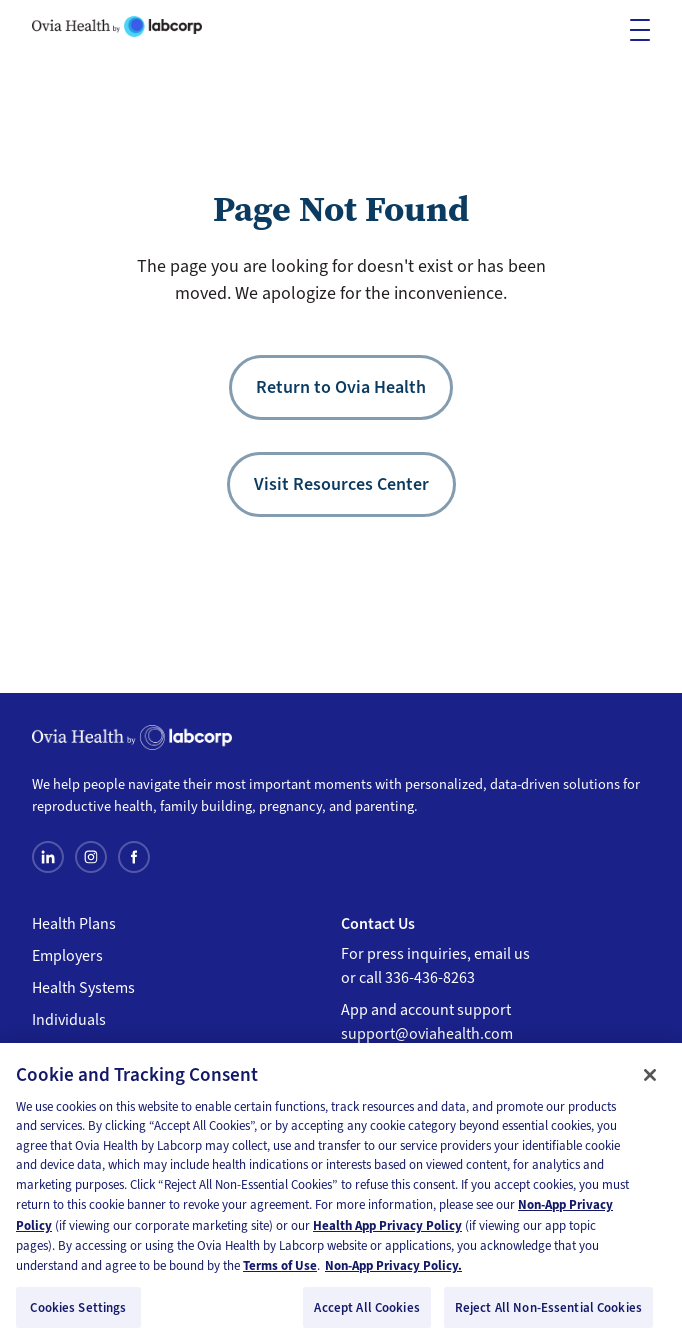 The width and height of the screenshot is (682, 1343). I want to click on Individuals, so click(69, 1020).